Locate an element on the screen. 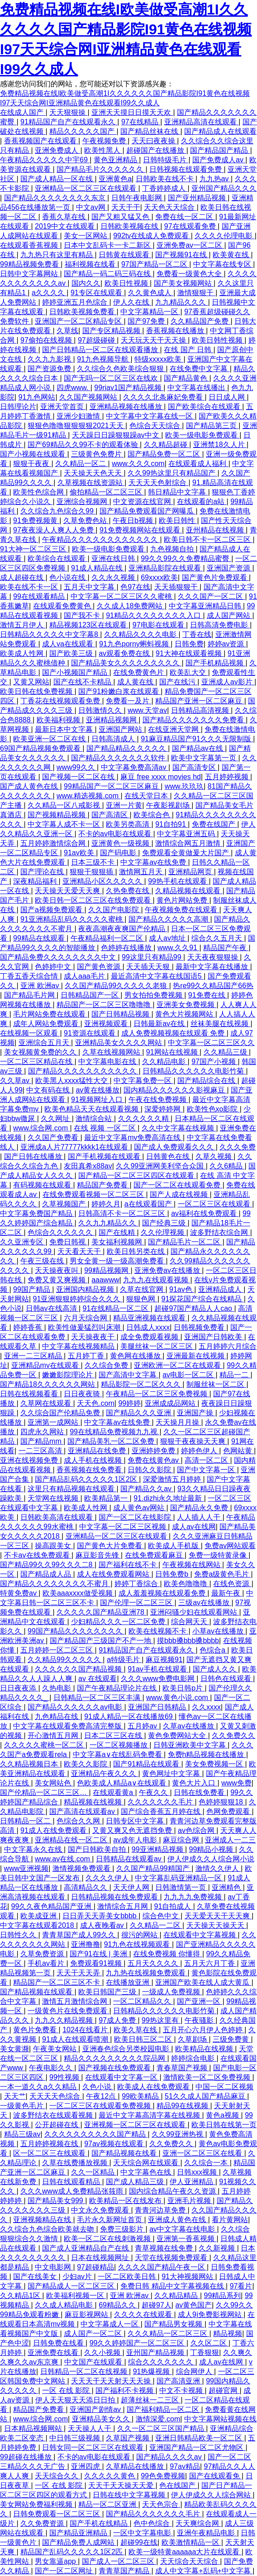 Image resolution: width=257 pixels, height=2576 pixels. 天天插狠狠干 is located at coordinates (177, 587).